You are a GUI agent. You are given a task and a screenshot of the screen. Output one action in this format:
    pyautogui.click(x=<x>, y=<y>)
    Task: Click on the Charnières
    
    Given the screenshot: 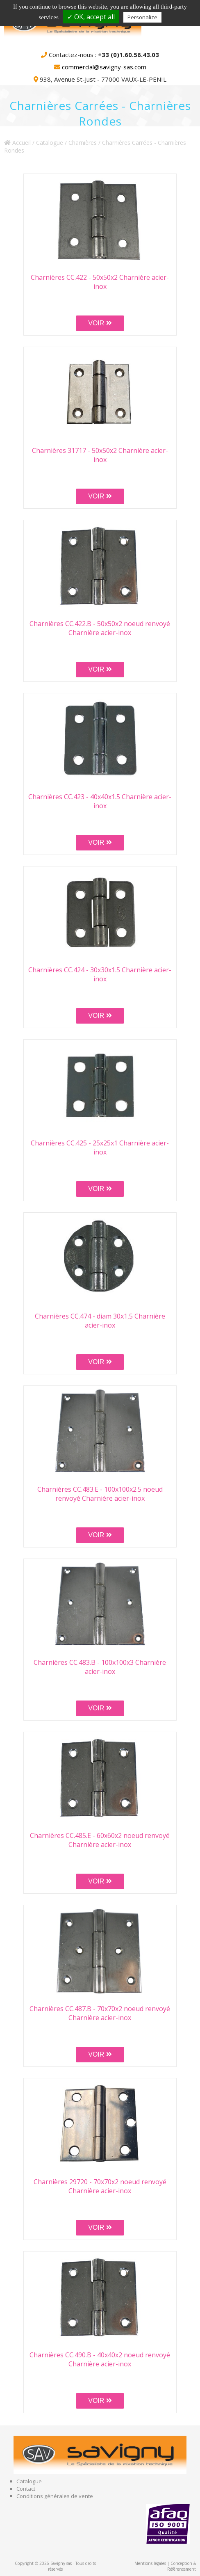 What is the action you would take?
    pyautogui.click(x=82, y=142)
    